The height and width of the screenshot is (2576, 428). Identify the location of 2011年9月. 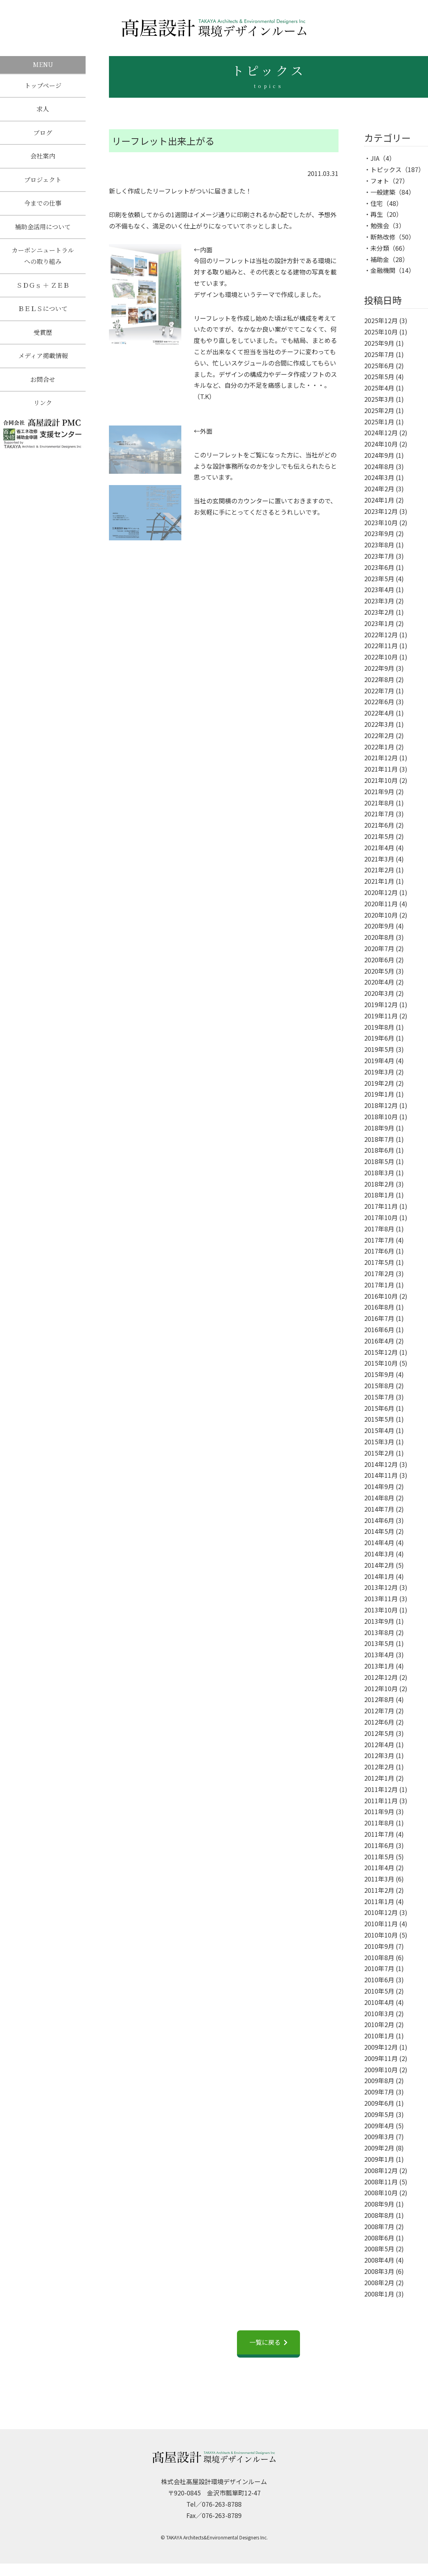
(379, 1811).